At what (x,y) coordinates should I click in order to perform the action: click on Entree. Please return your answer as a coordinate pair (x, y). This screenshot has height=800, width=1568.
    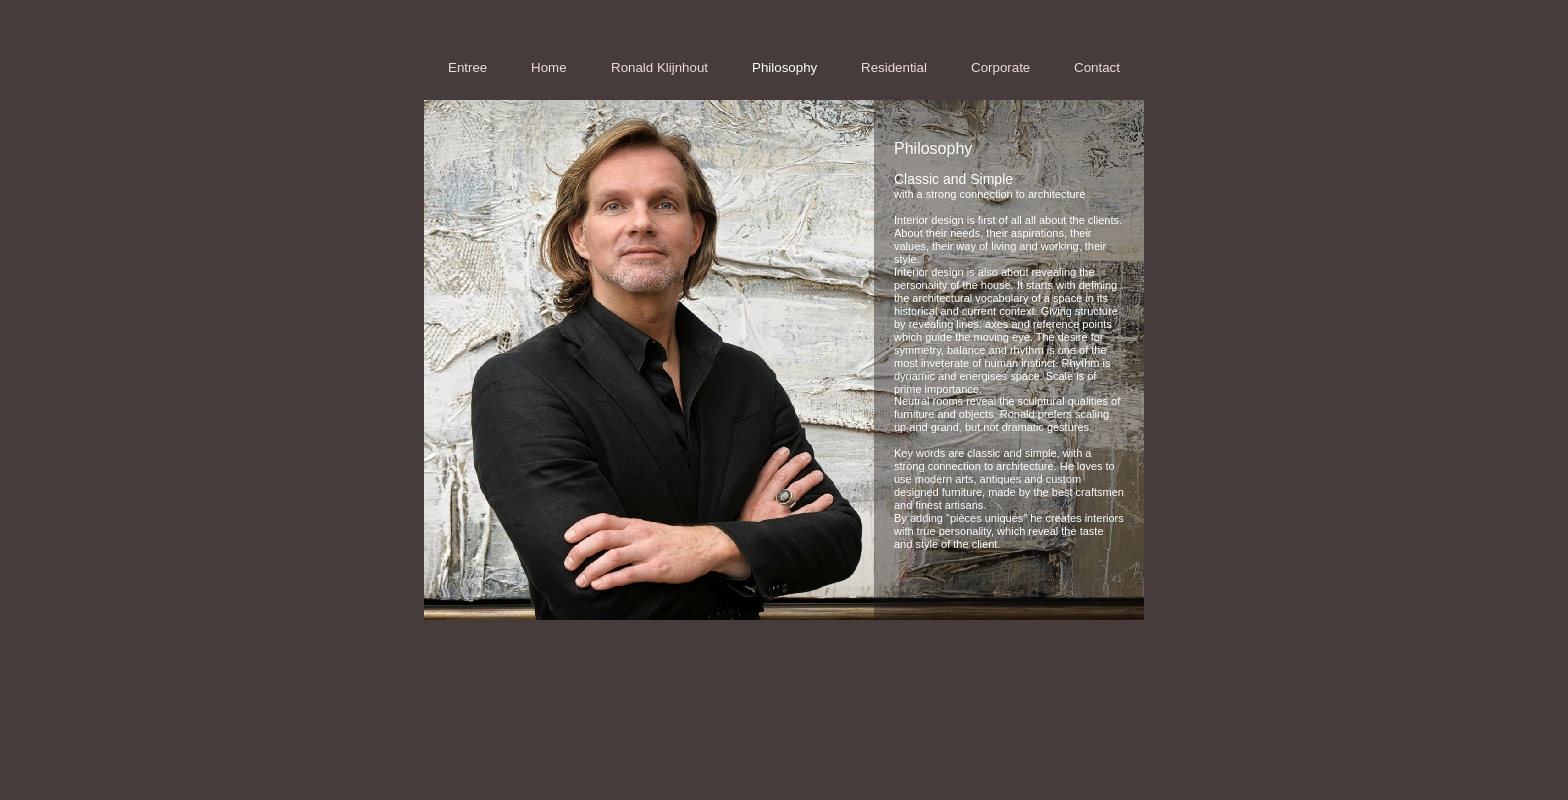
    Looking at the image, I should click on (467, 67).